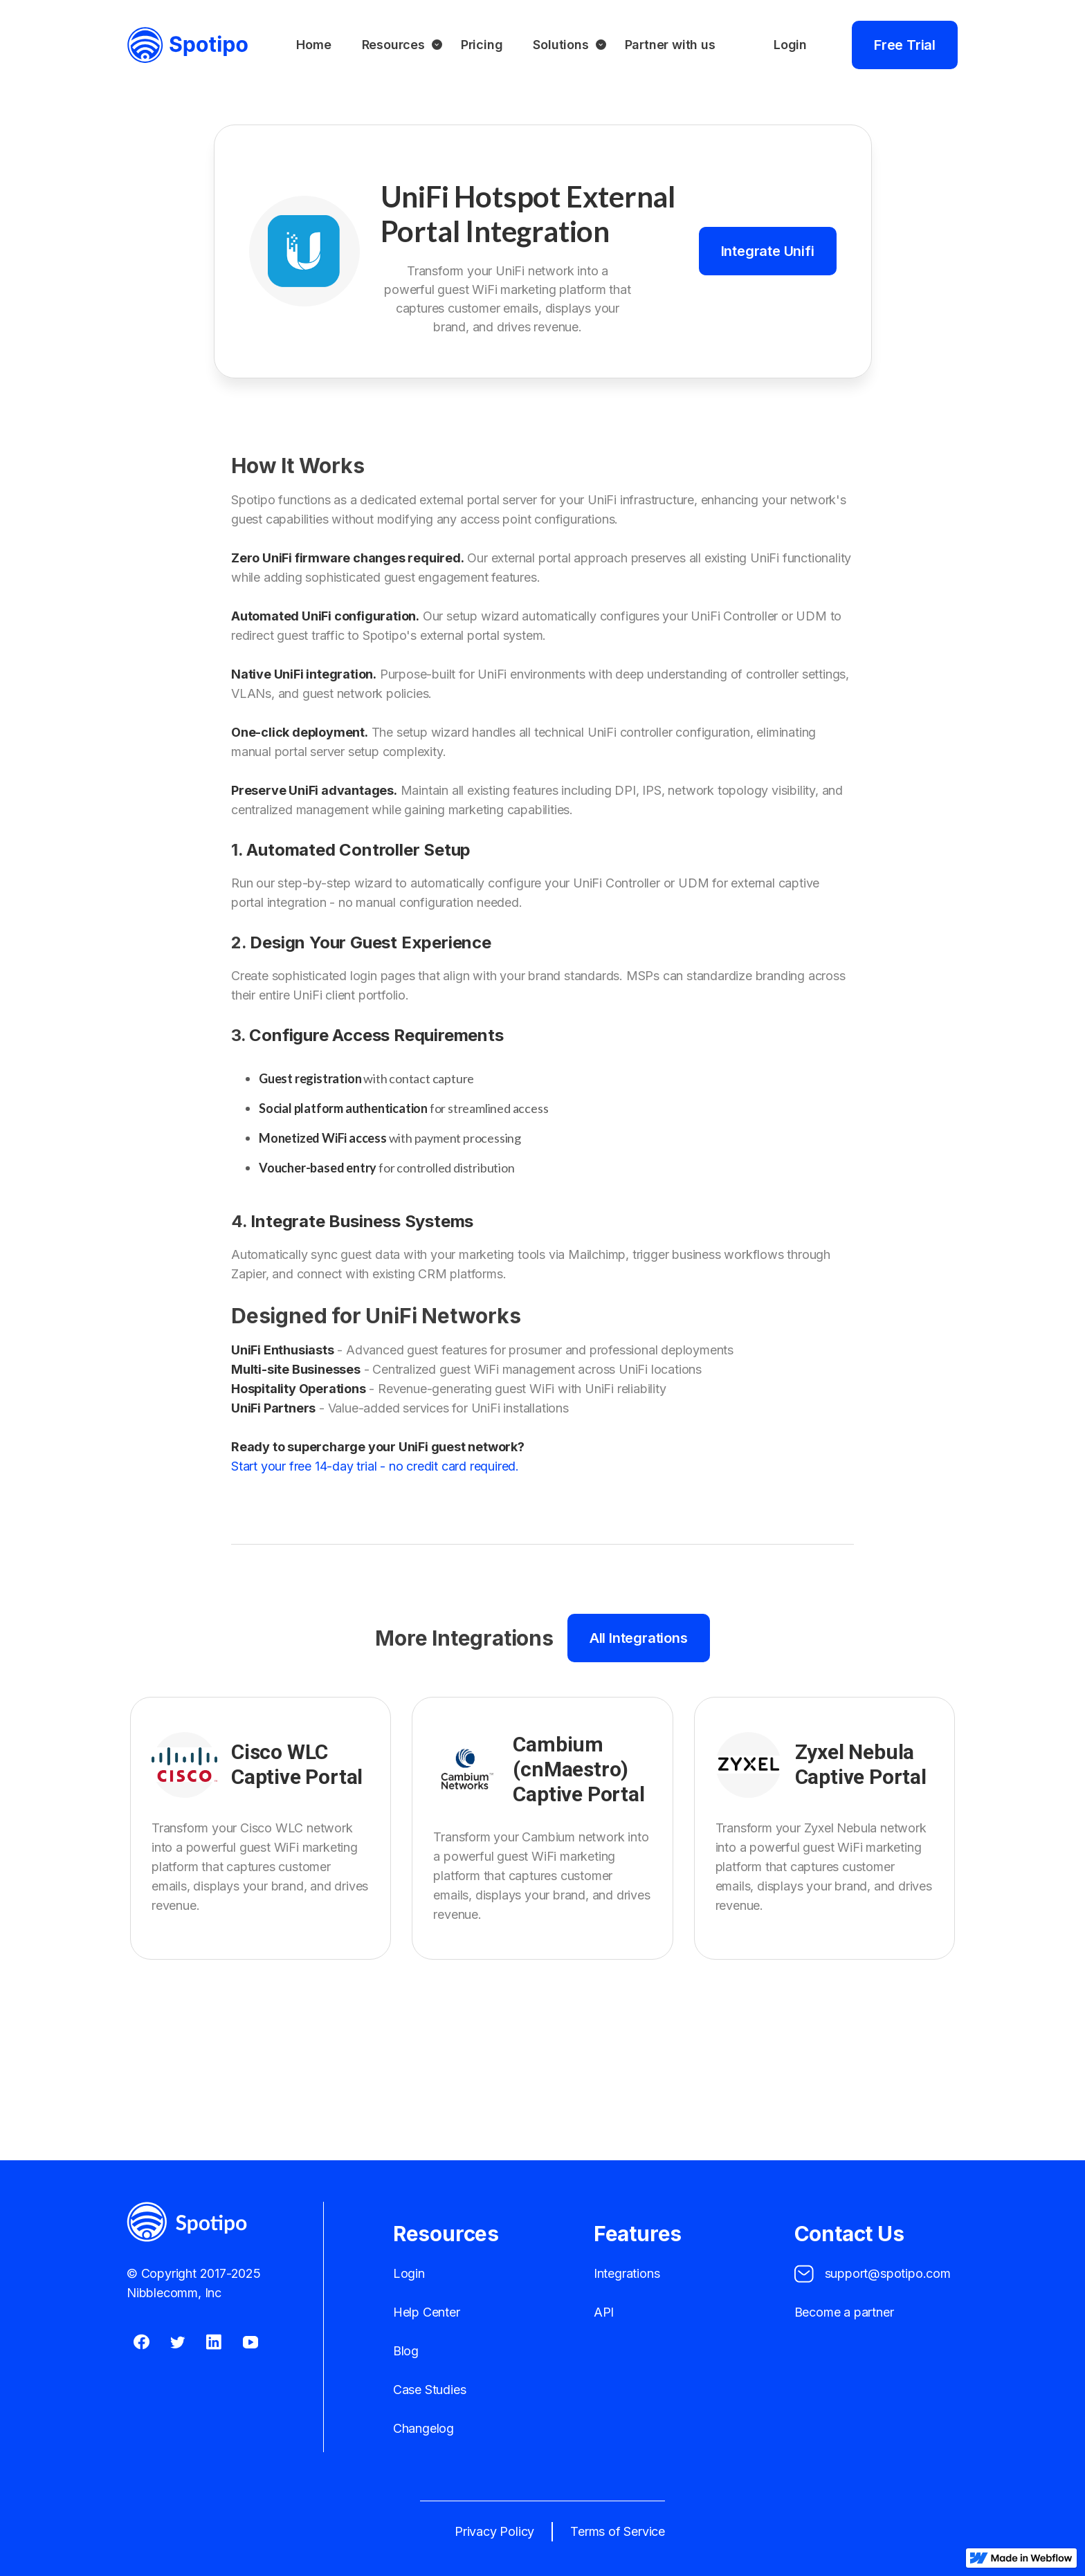 This screenshot has width=1085, height=2576. Describe the element at coordinates (494, 2531) in the screenshot. I see `Privacy Policy` at that location.